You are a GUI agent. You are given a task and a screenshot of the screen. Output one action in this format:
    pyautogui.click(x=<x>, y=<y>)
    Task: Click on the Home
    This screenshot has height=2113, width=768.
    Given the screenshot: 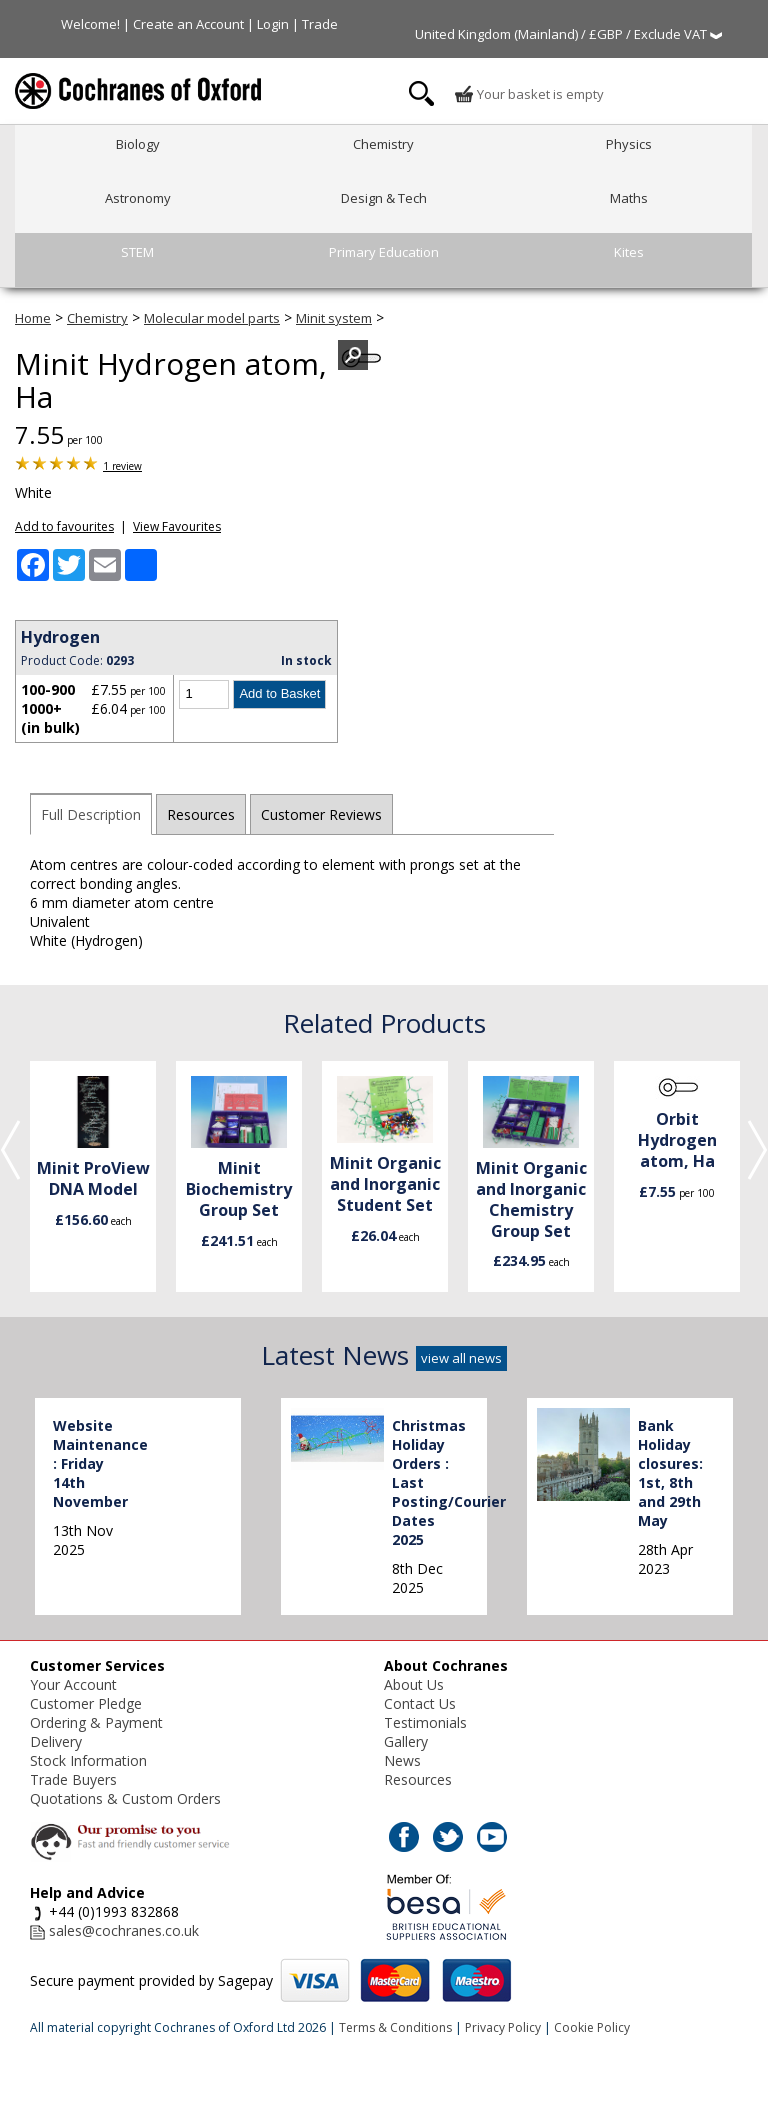 What is the action you would take?
    pyautogui.click(x=33, y=318)
    